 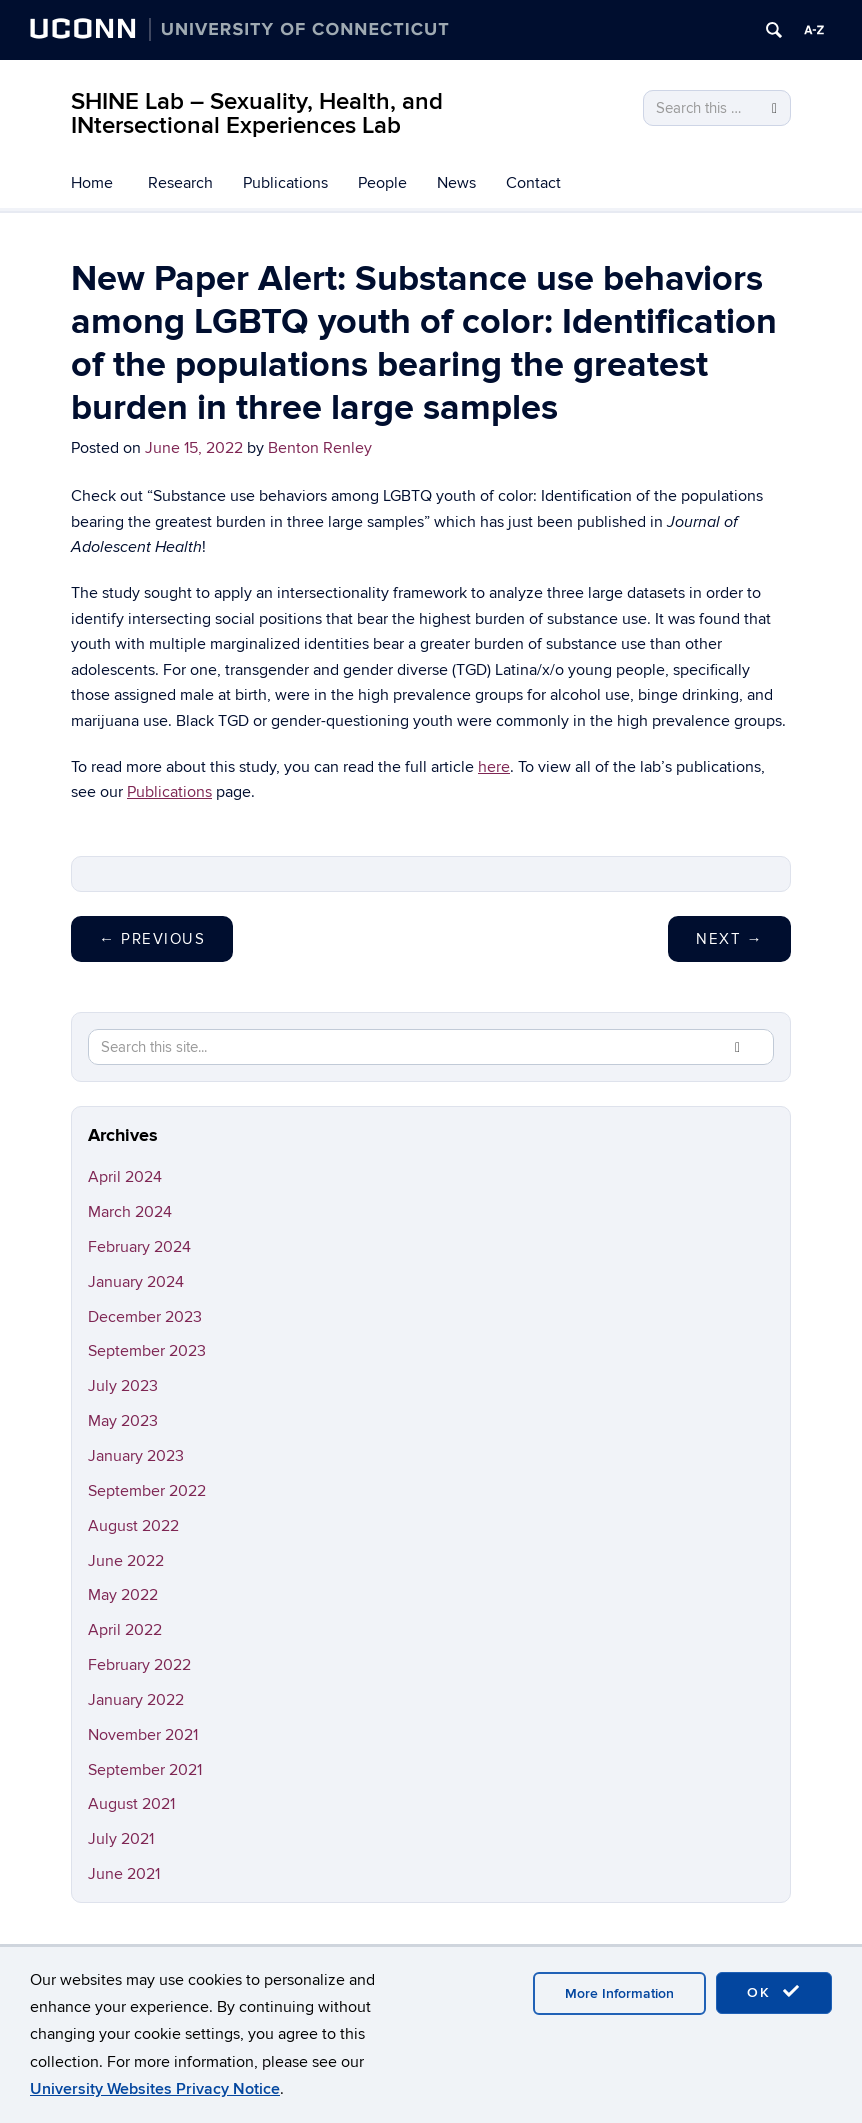 What do you see at coordinates (131, 1804) in the screenshot?
I see `August 2021` at bounding box center [131, 1804].